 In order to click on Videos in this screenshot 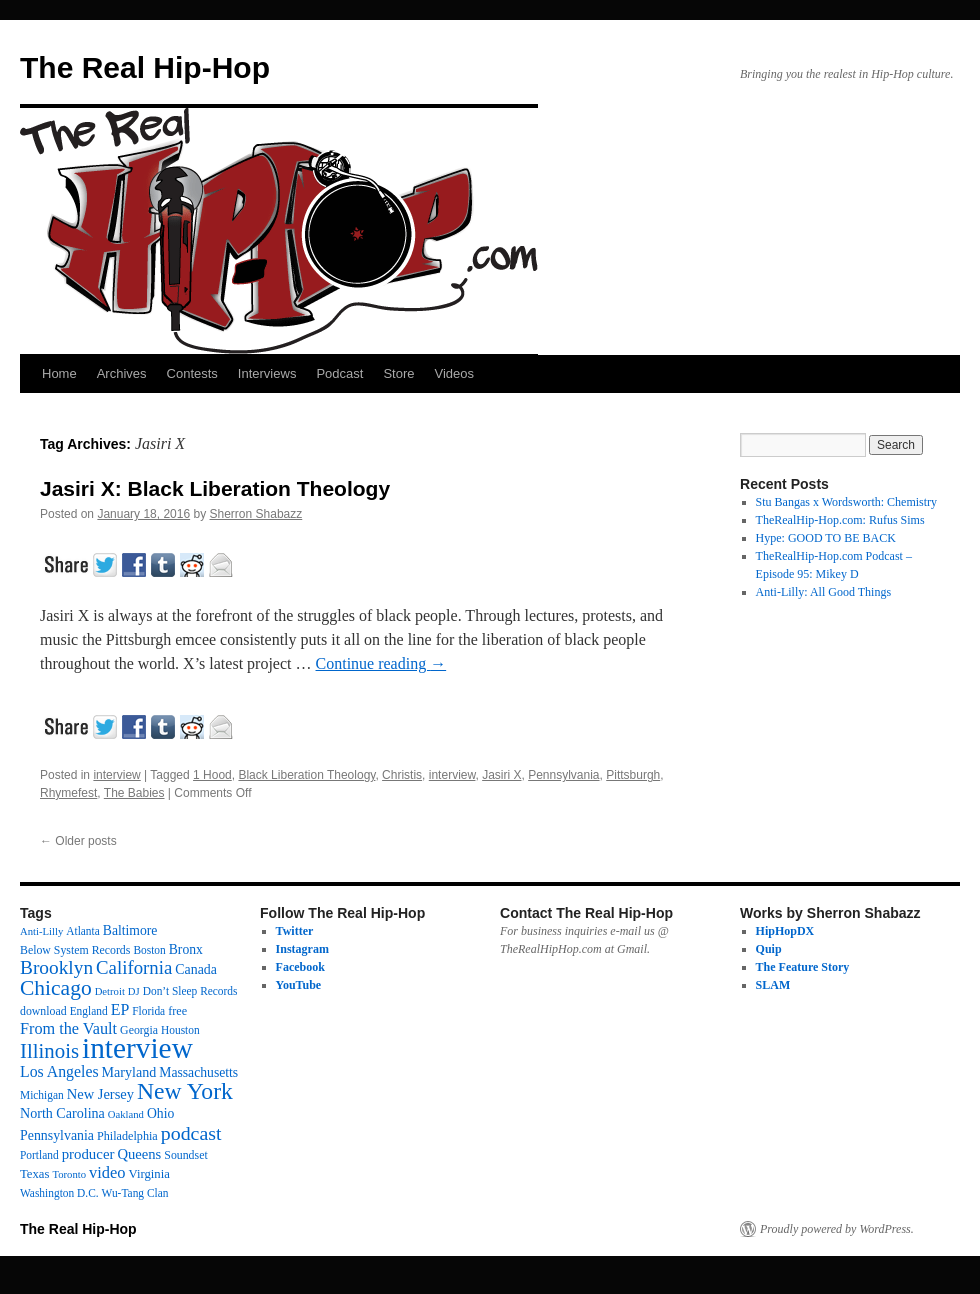, I will do `click(454, 373)`.